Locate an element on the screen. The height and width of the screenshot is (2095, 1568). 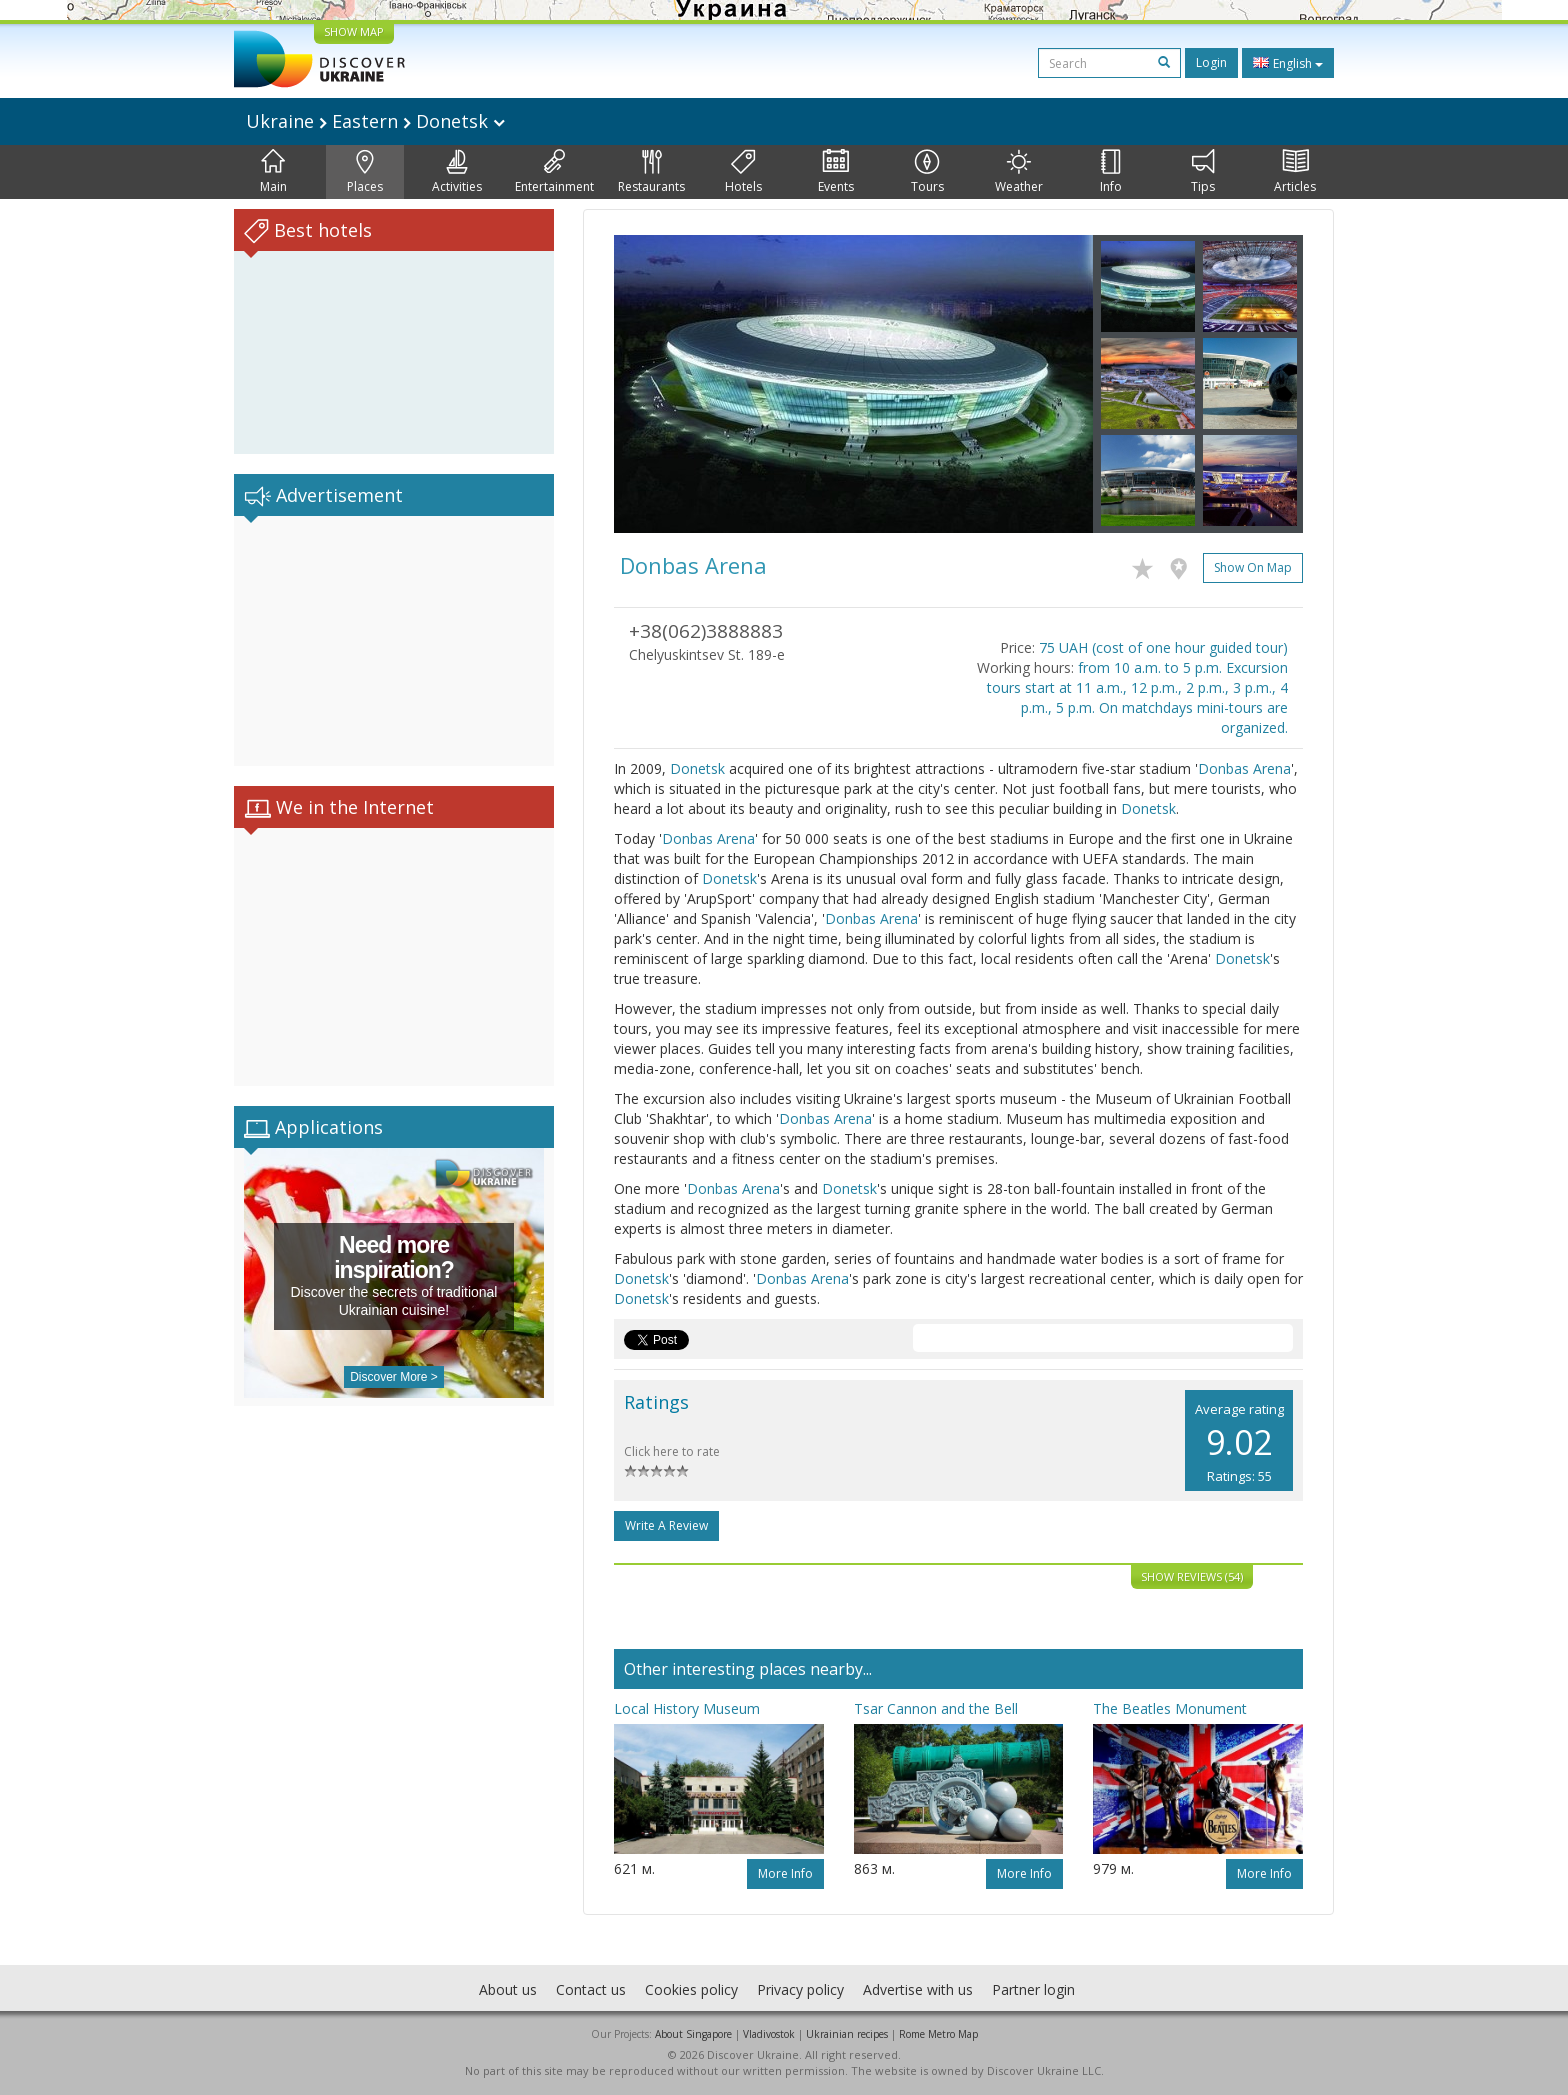
Vladivostok is located at coordinates (769, 2034).